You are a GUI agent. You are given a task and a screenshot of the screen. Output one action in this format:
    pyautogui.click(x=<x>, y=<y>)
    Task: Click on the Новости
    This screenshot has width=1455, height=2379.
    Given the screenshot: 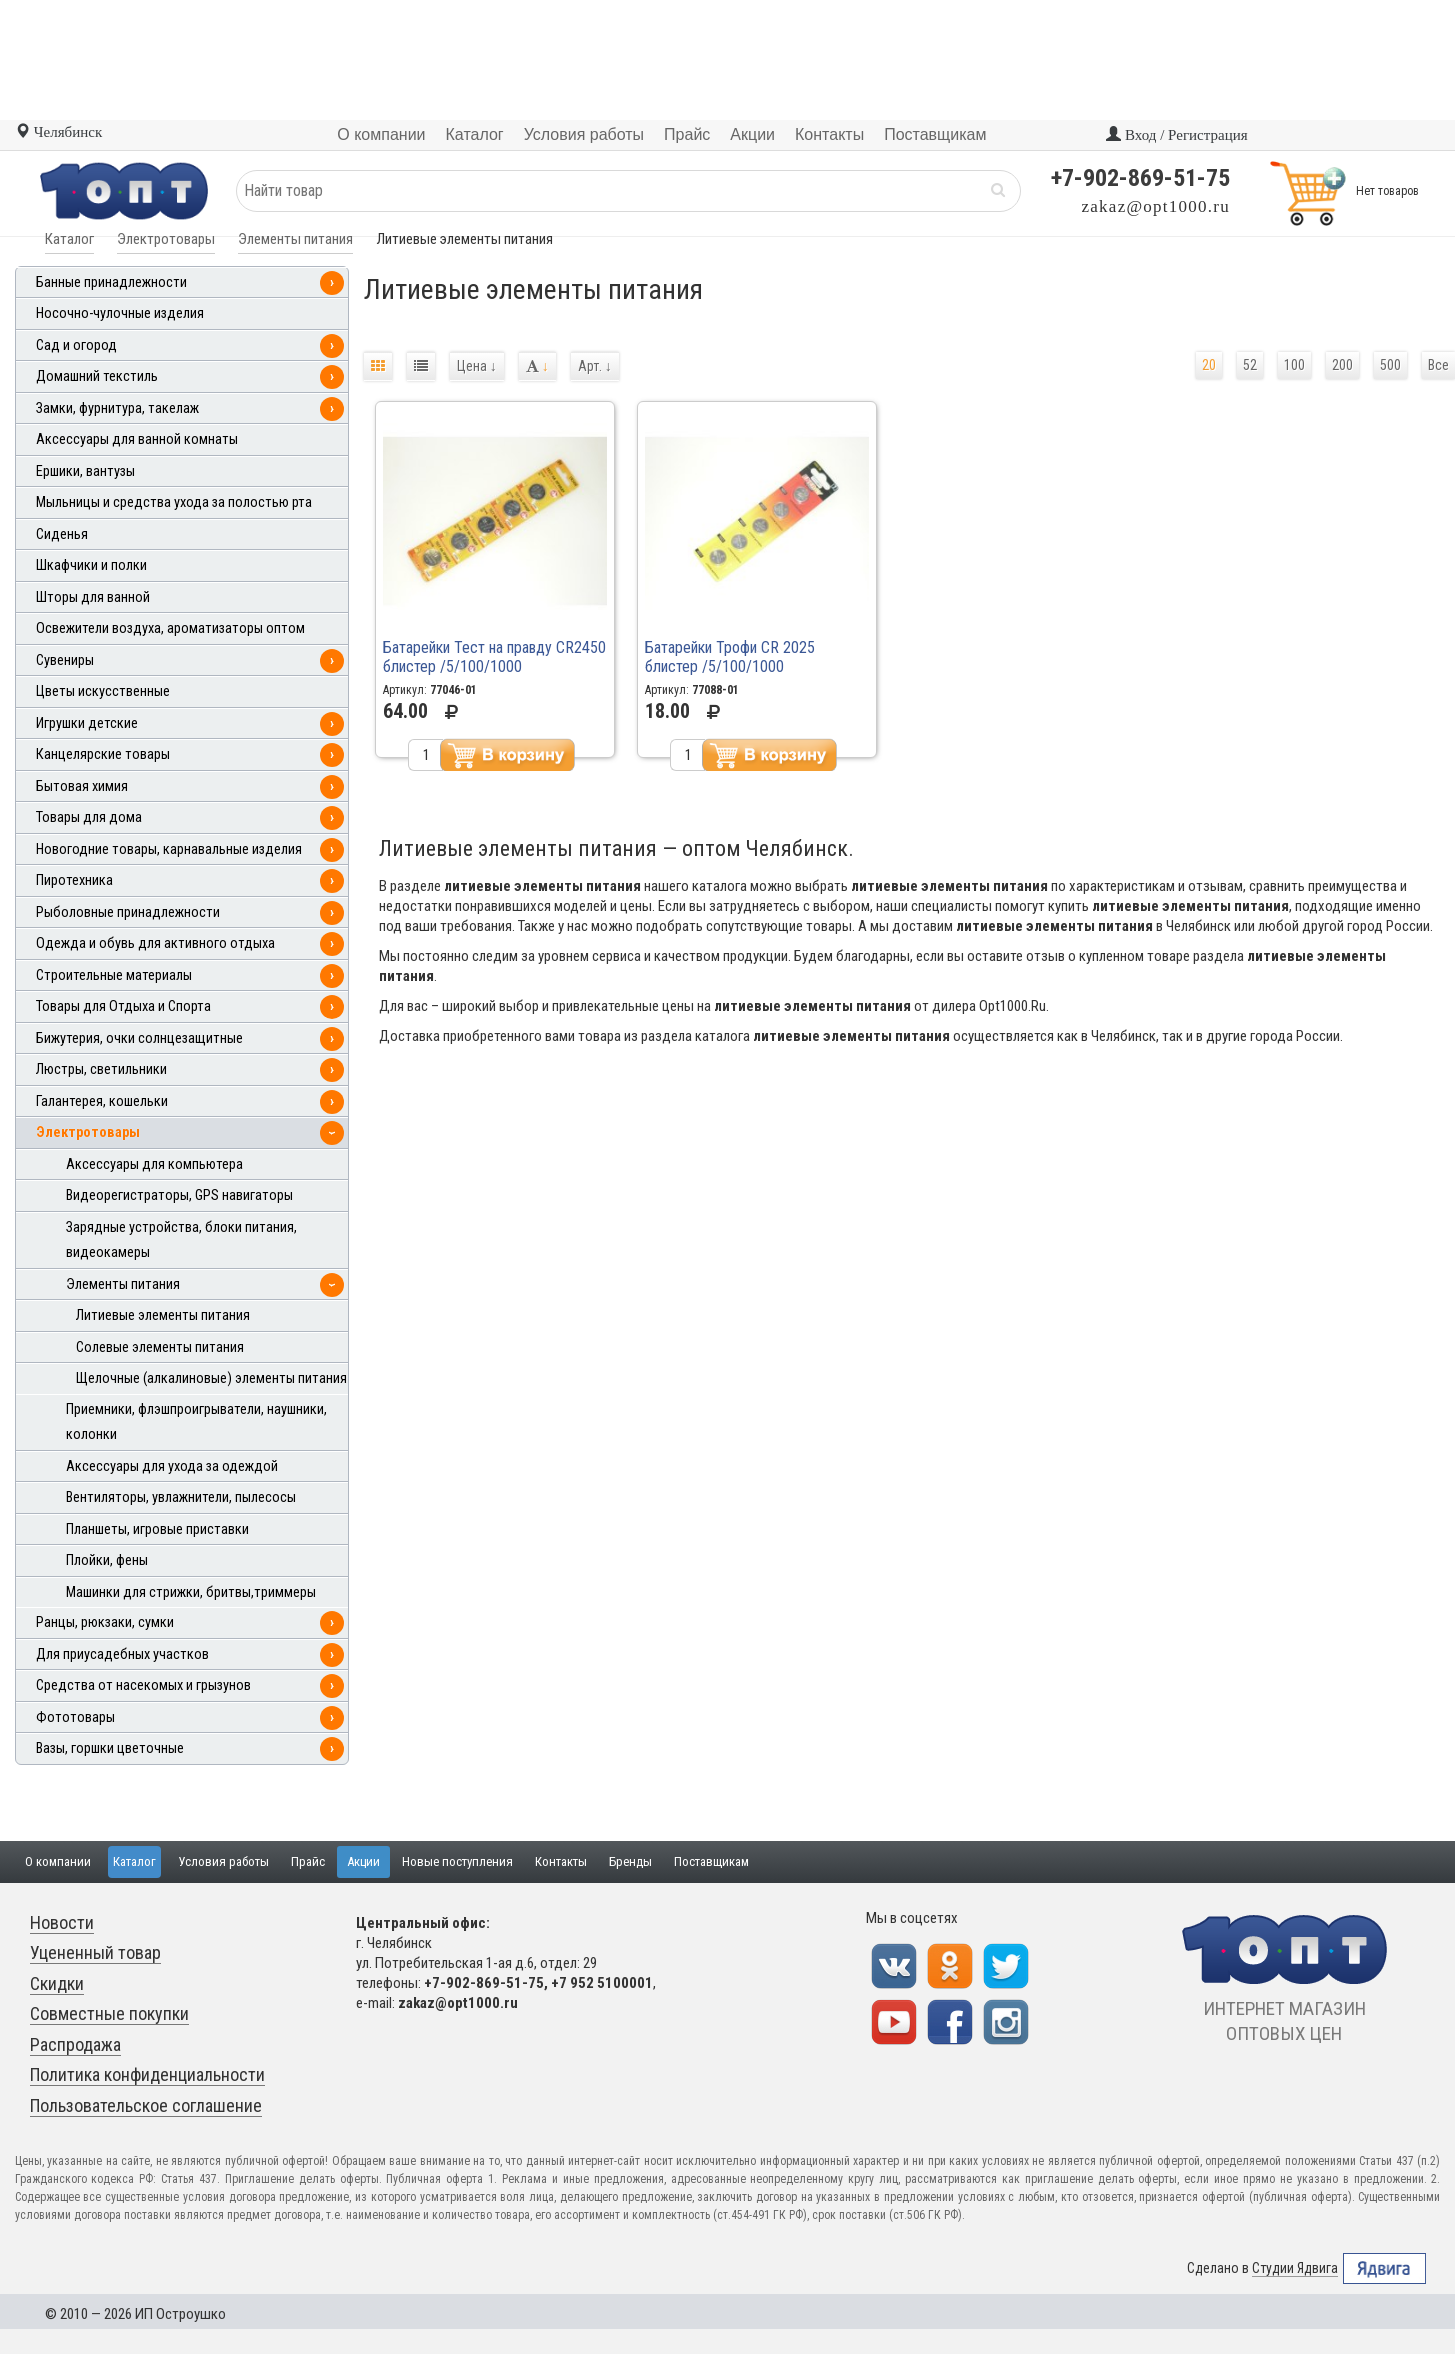 What is the action you would take?
    pyautogui.click(x=62, y=1922)
    